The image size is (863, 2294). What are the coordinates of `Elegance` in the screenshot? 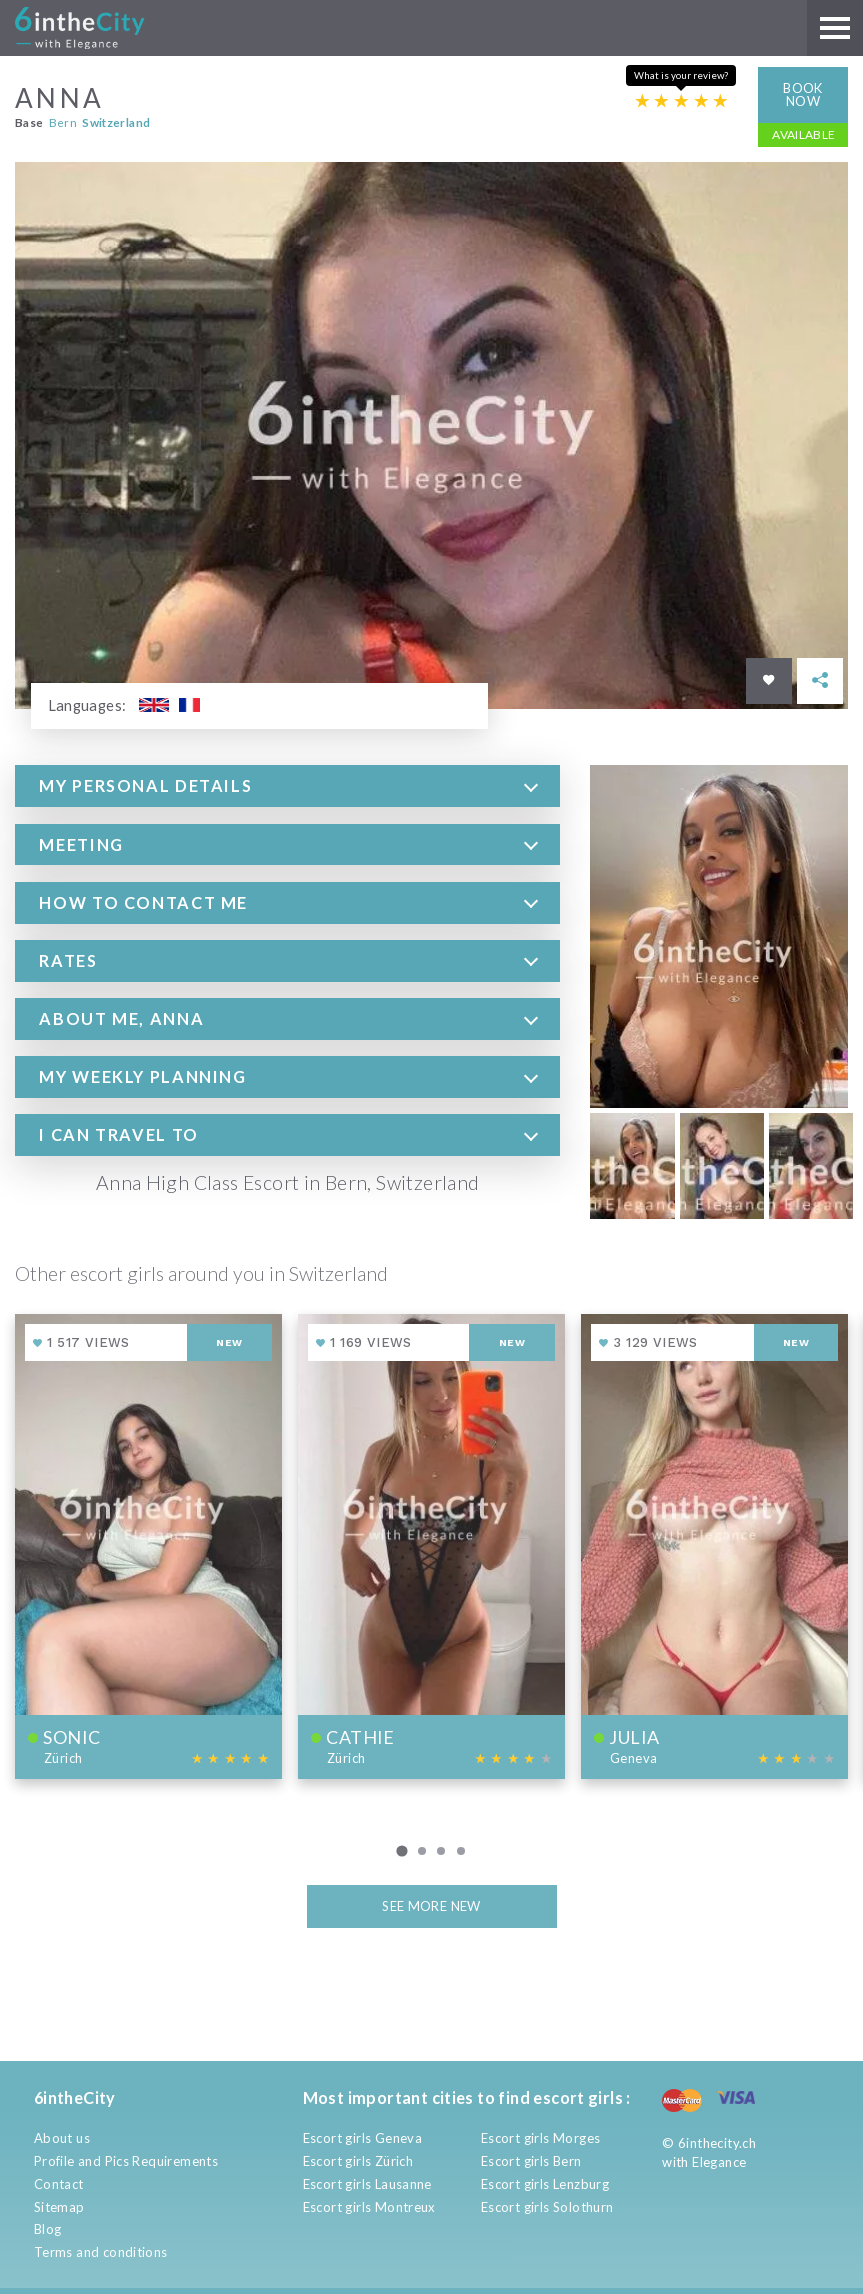 It's located at (719, 2162).